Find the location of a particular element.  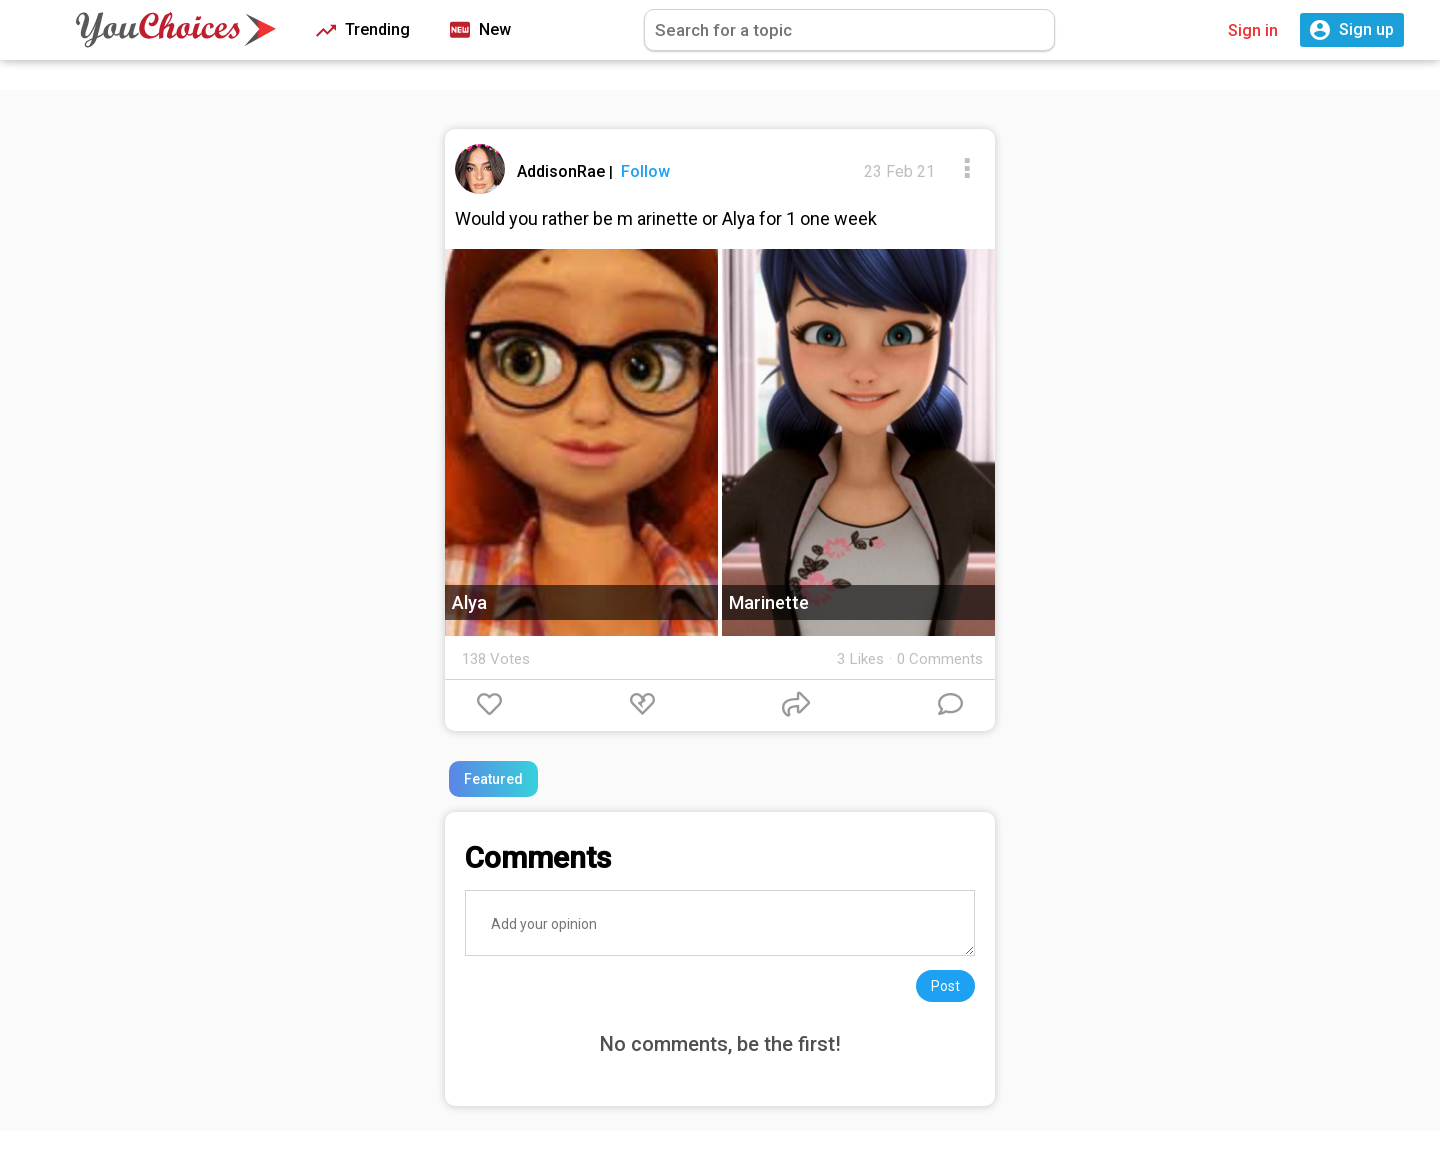

New is located at coordinates (480, 30).